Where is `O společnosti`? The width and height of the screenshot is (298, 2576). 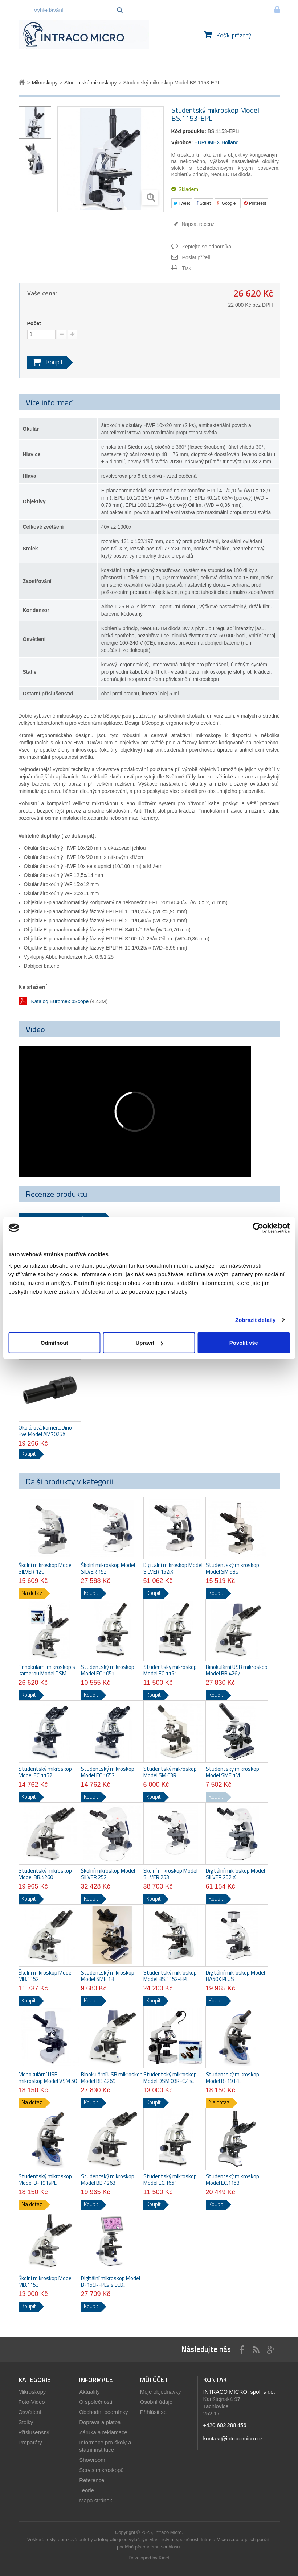 O společnosti is located at coordinates (95, 2402).